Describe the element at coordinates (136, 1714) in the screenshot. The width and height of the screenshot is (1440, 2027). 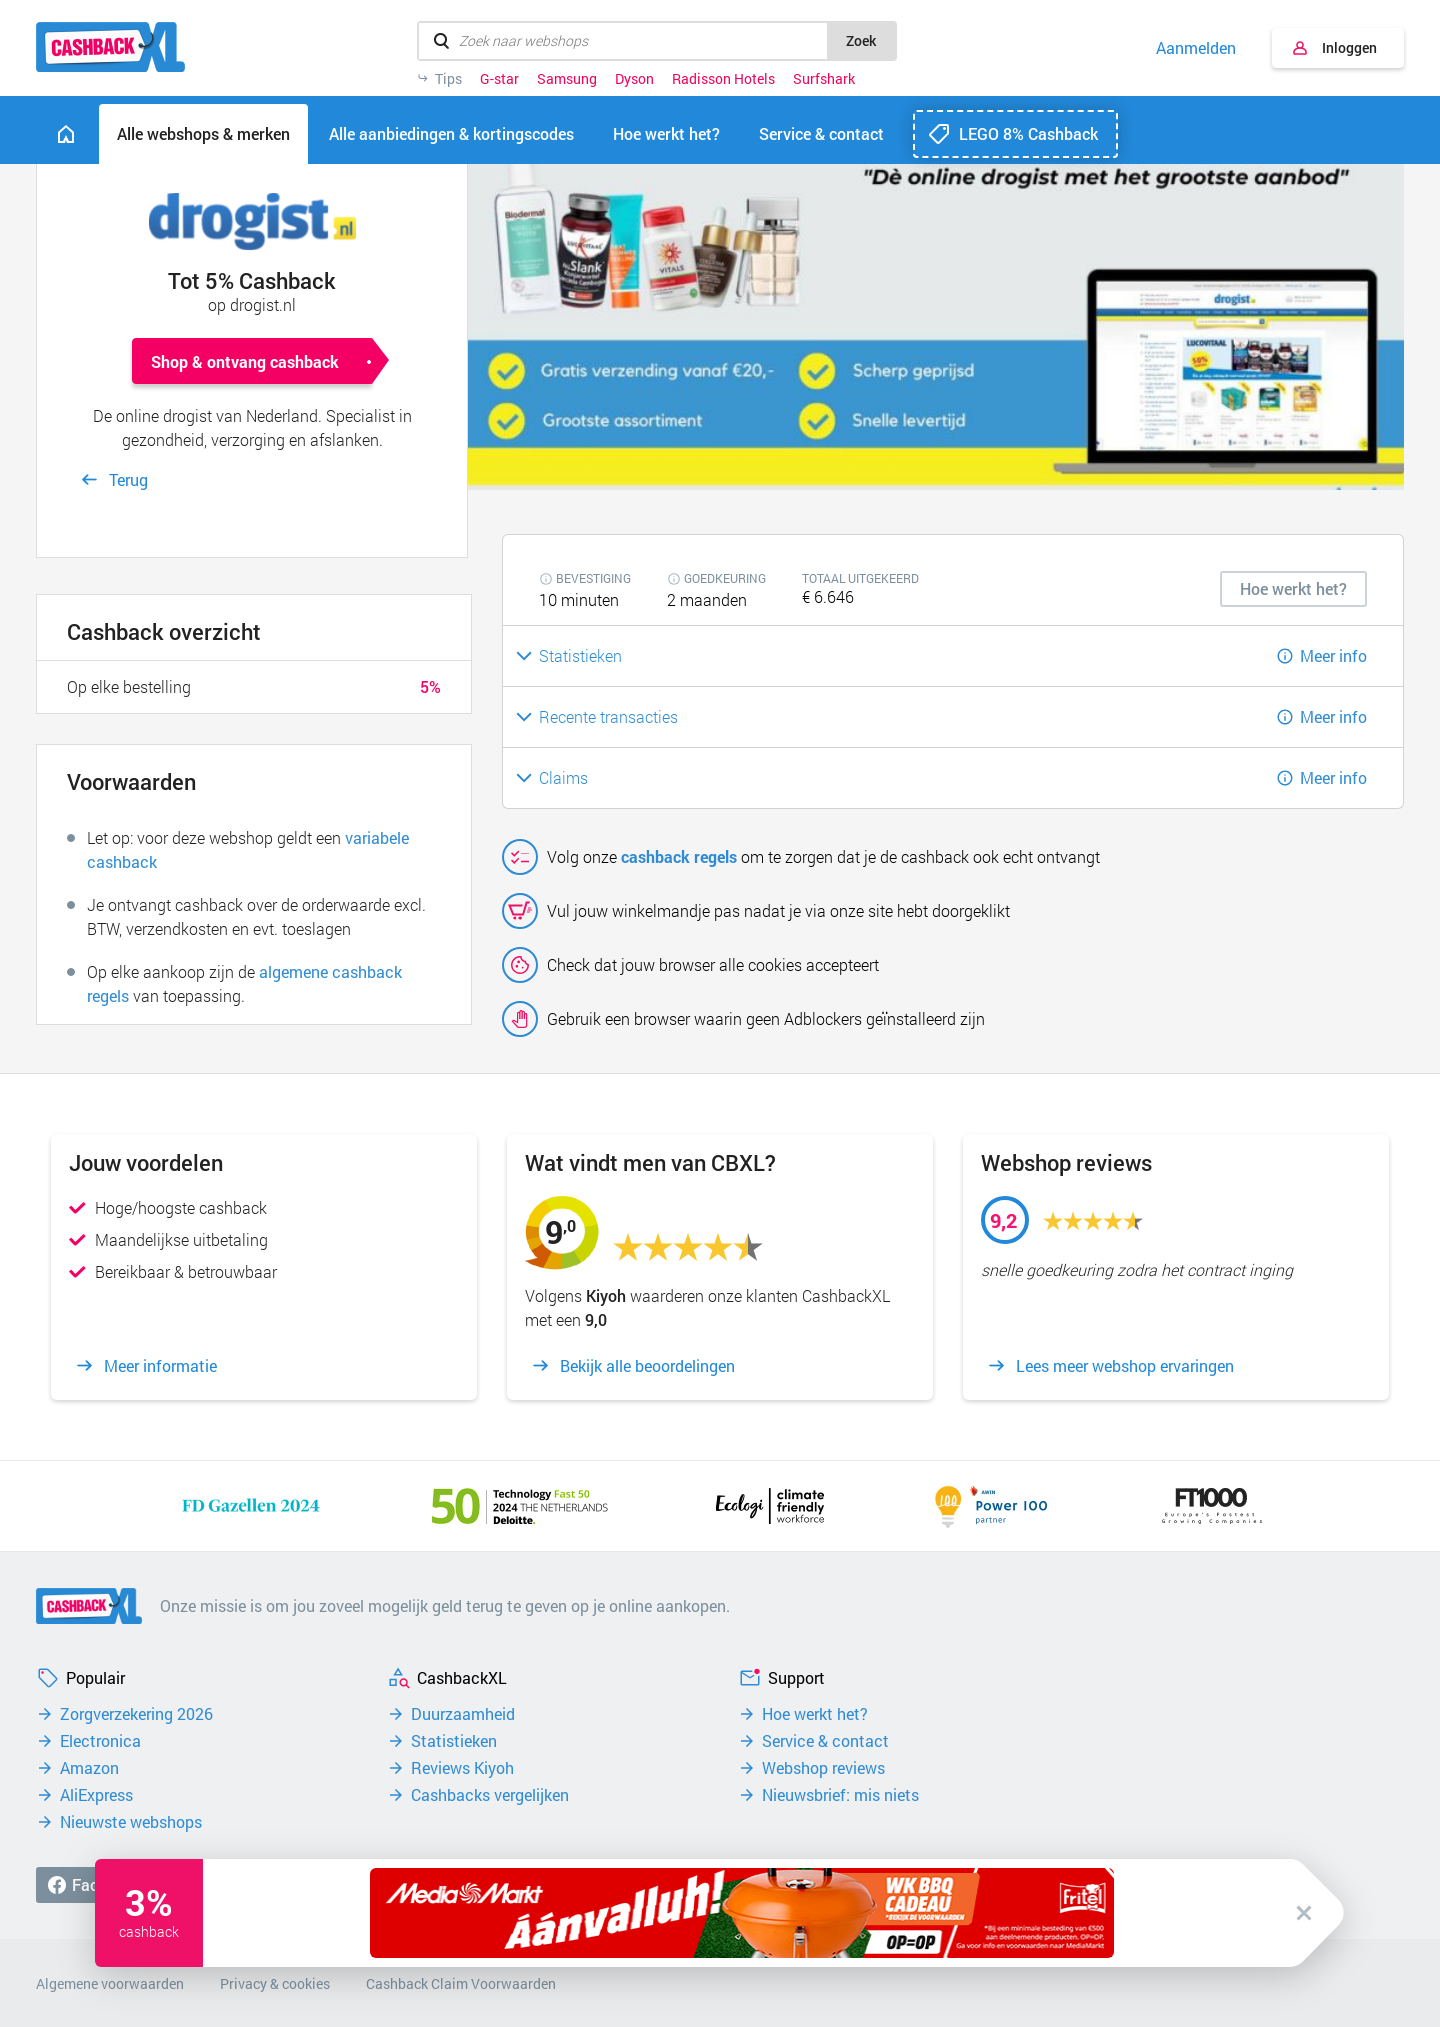
I see `Zorgverzekering 2026` at that location.